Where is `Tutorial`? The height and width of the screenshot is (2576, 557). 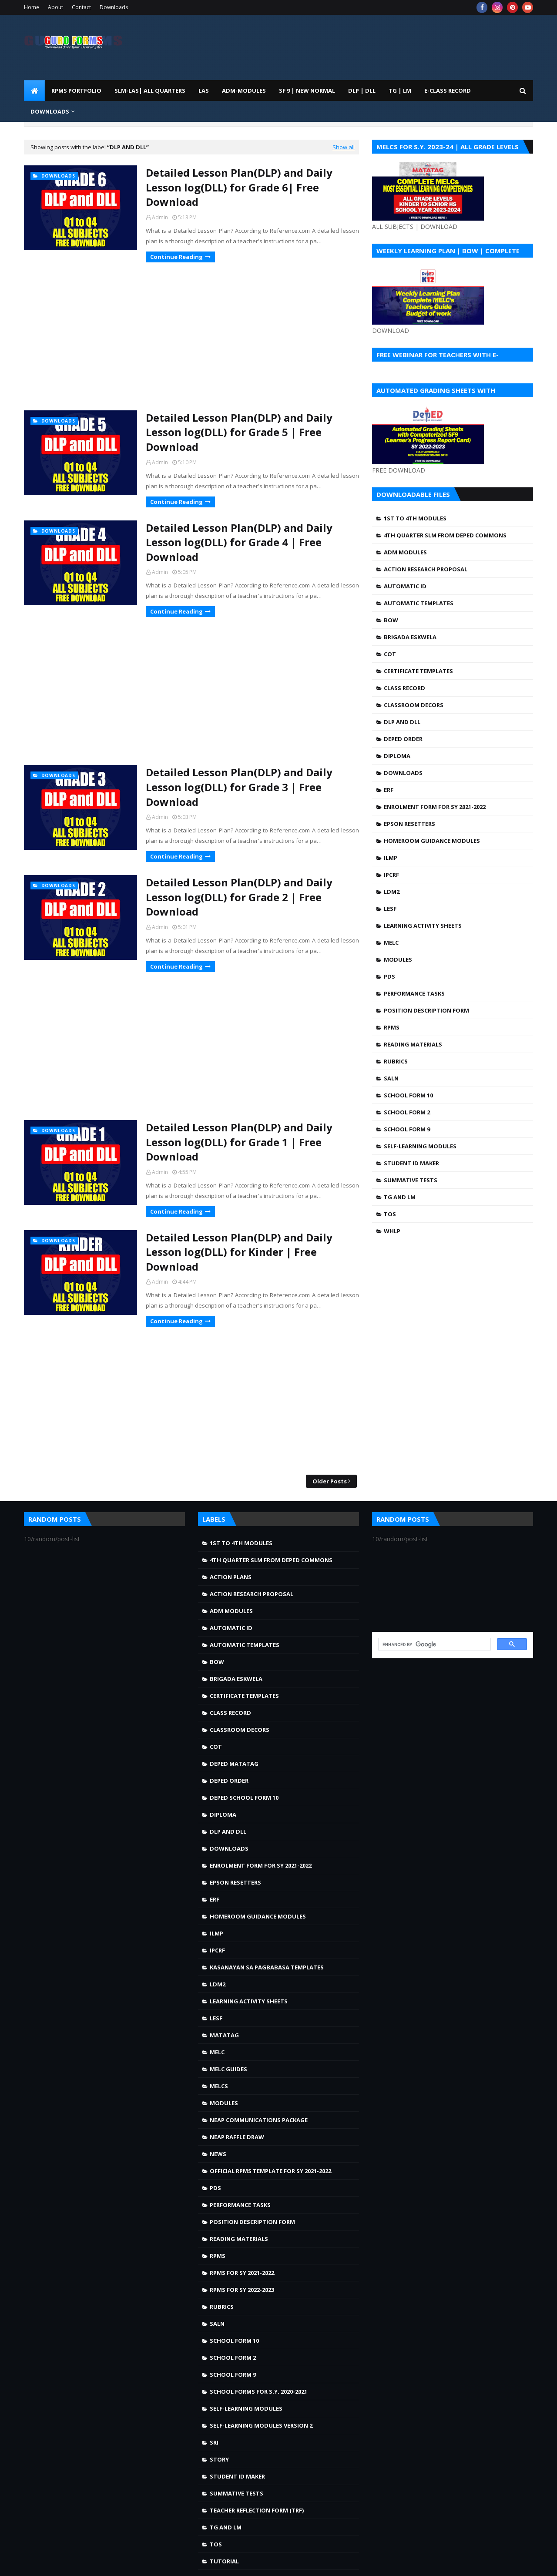
Tutorial is located at coordinates (224, 2561).